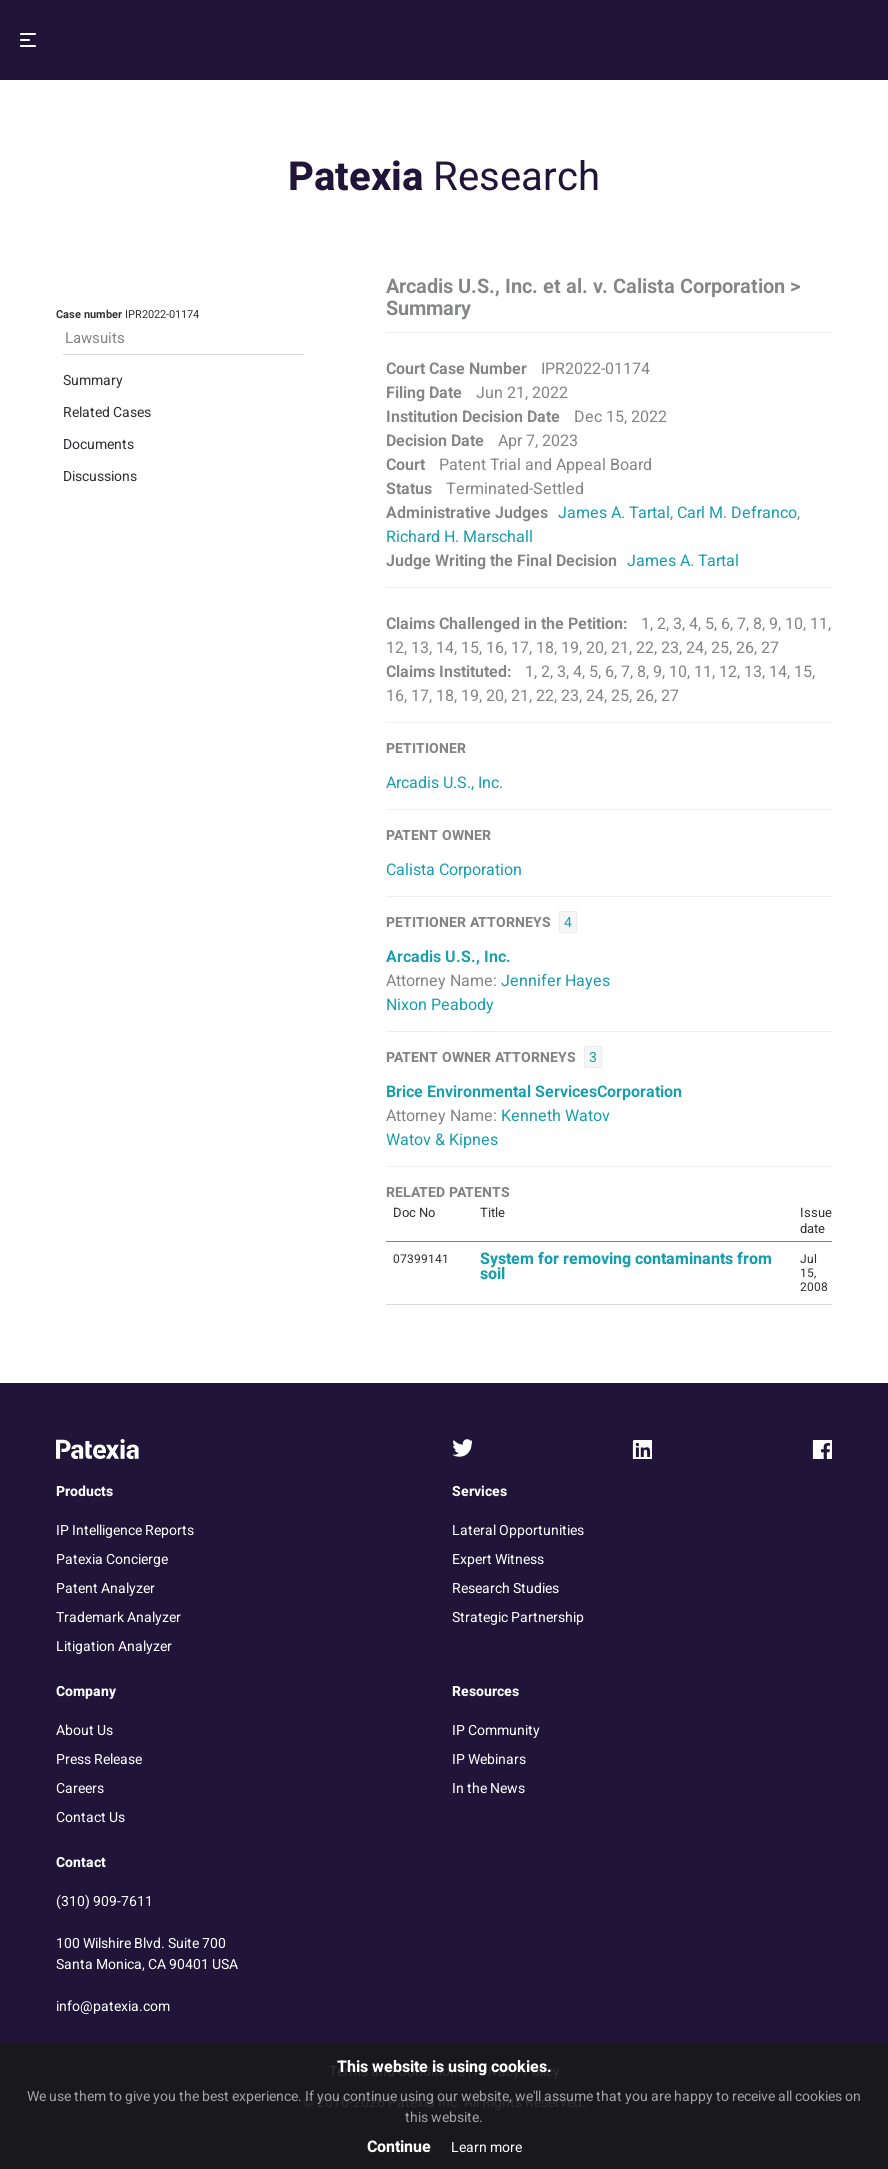 The image size is (888, 2169). Describe the element at coordinates (100, 476) in the screenshot. I see `Discussions` at that location.